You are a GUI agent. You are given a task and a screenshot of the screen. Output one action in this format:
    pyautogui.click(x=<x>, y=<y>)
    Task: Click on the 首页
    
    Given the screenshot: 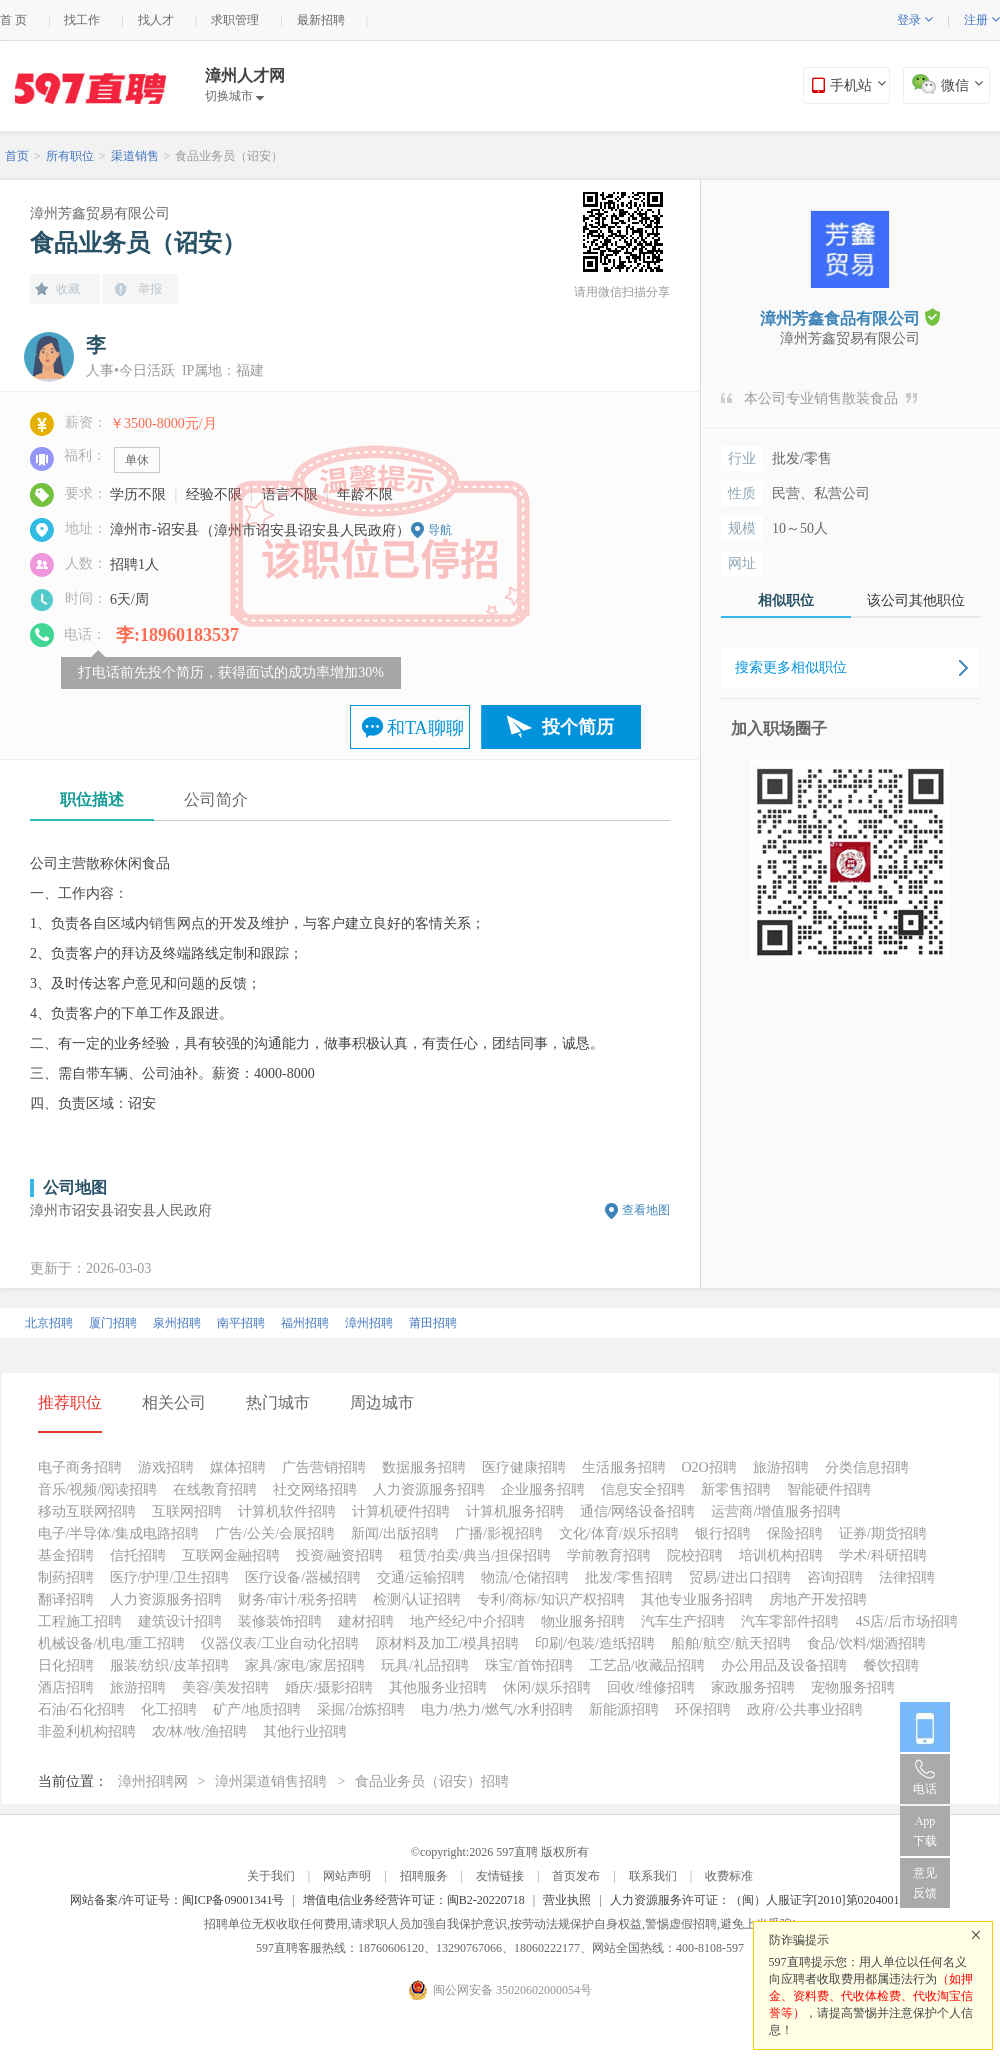 What is the action you would take?
    pyautogui.click(x=17, y=156)
    